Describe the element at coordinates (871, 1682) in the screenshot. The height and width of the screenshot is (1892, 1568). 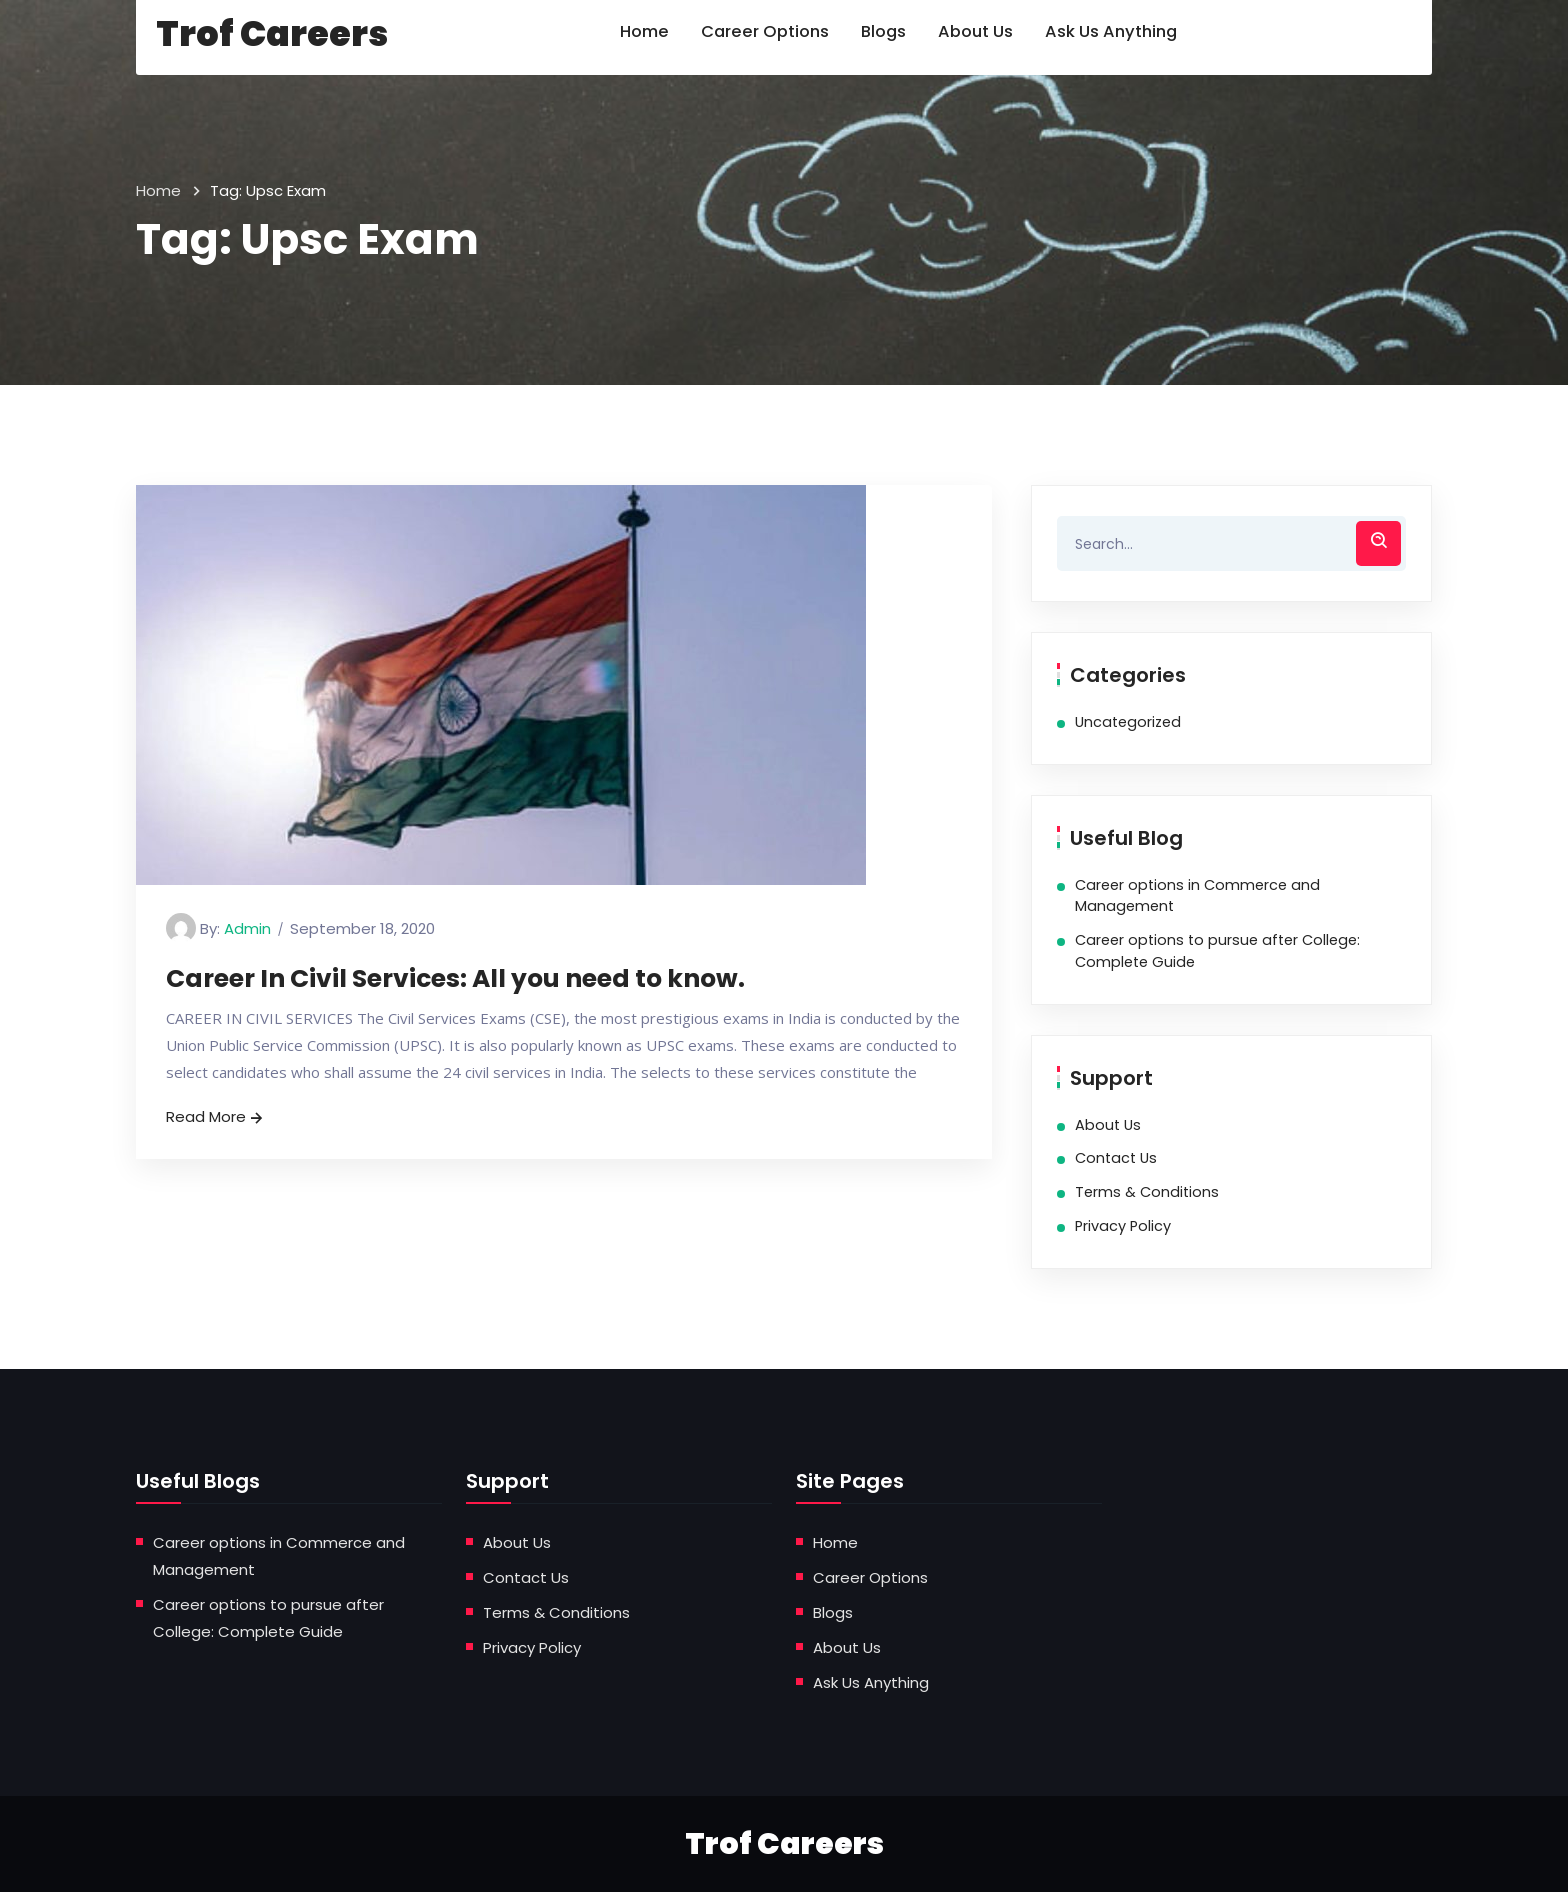
I see `Ask Us Anything` at that location.